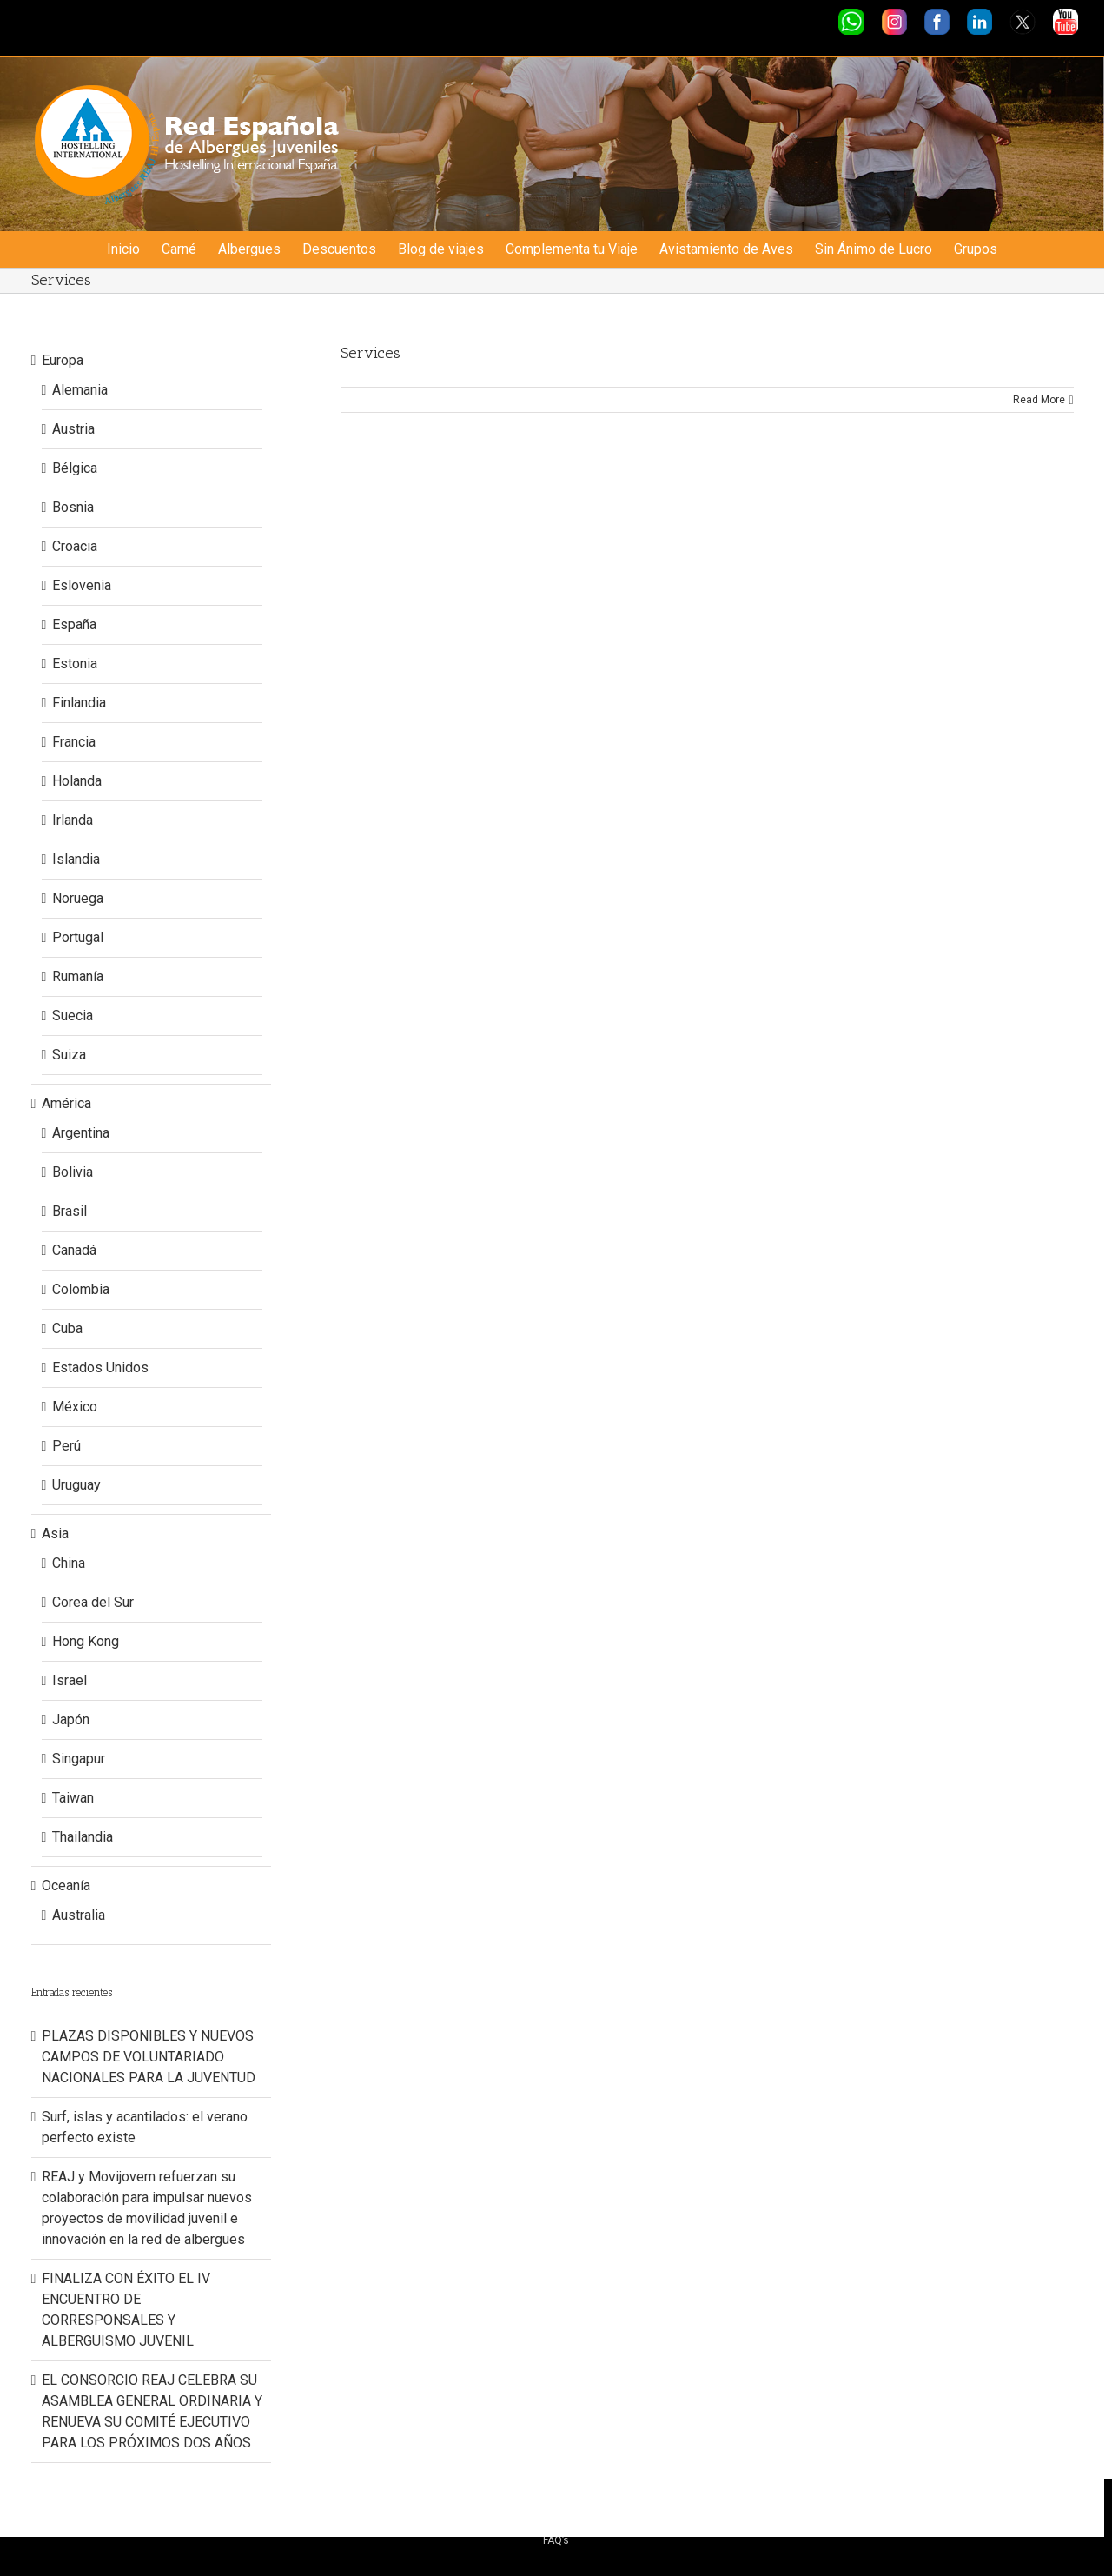 This screenshot has height=2576, width=1112. Describe the element at coordinates (66, 1445) in the screenshot. I see `Perú` at that location.